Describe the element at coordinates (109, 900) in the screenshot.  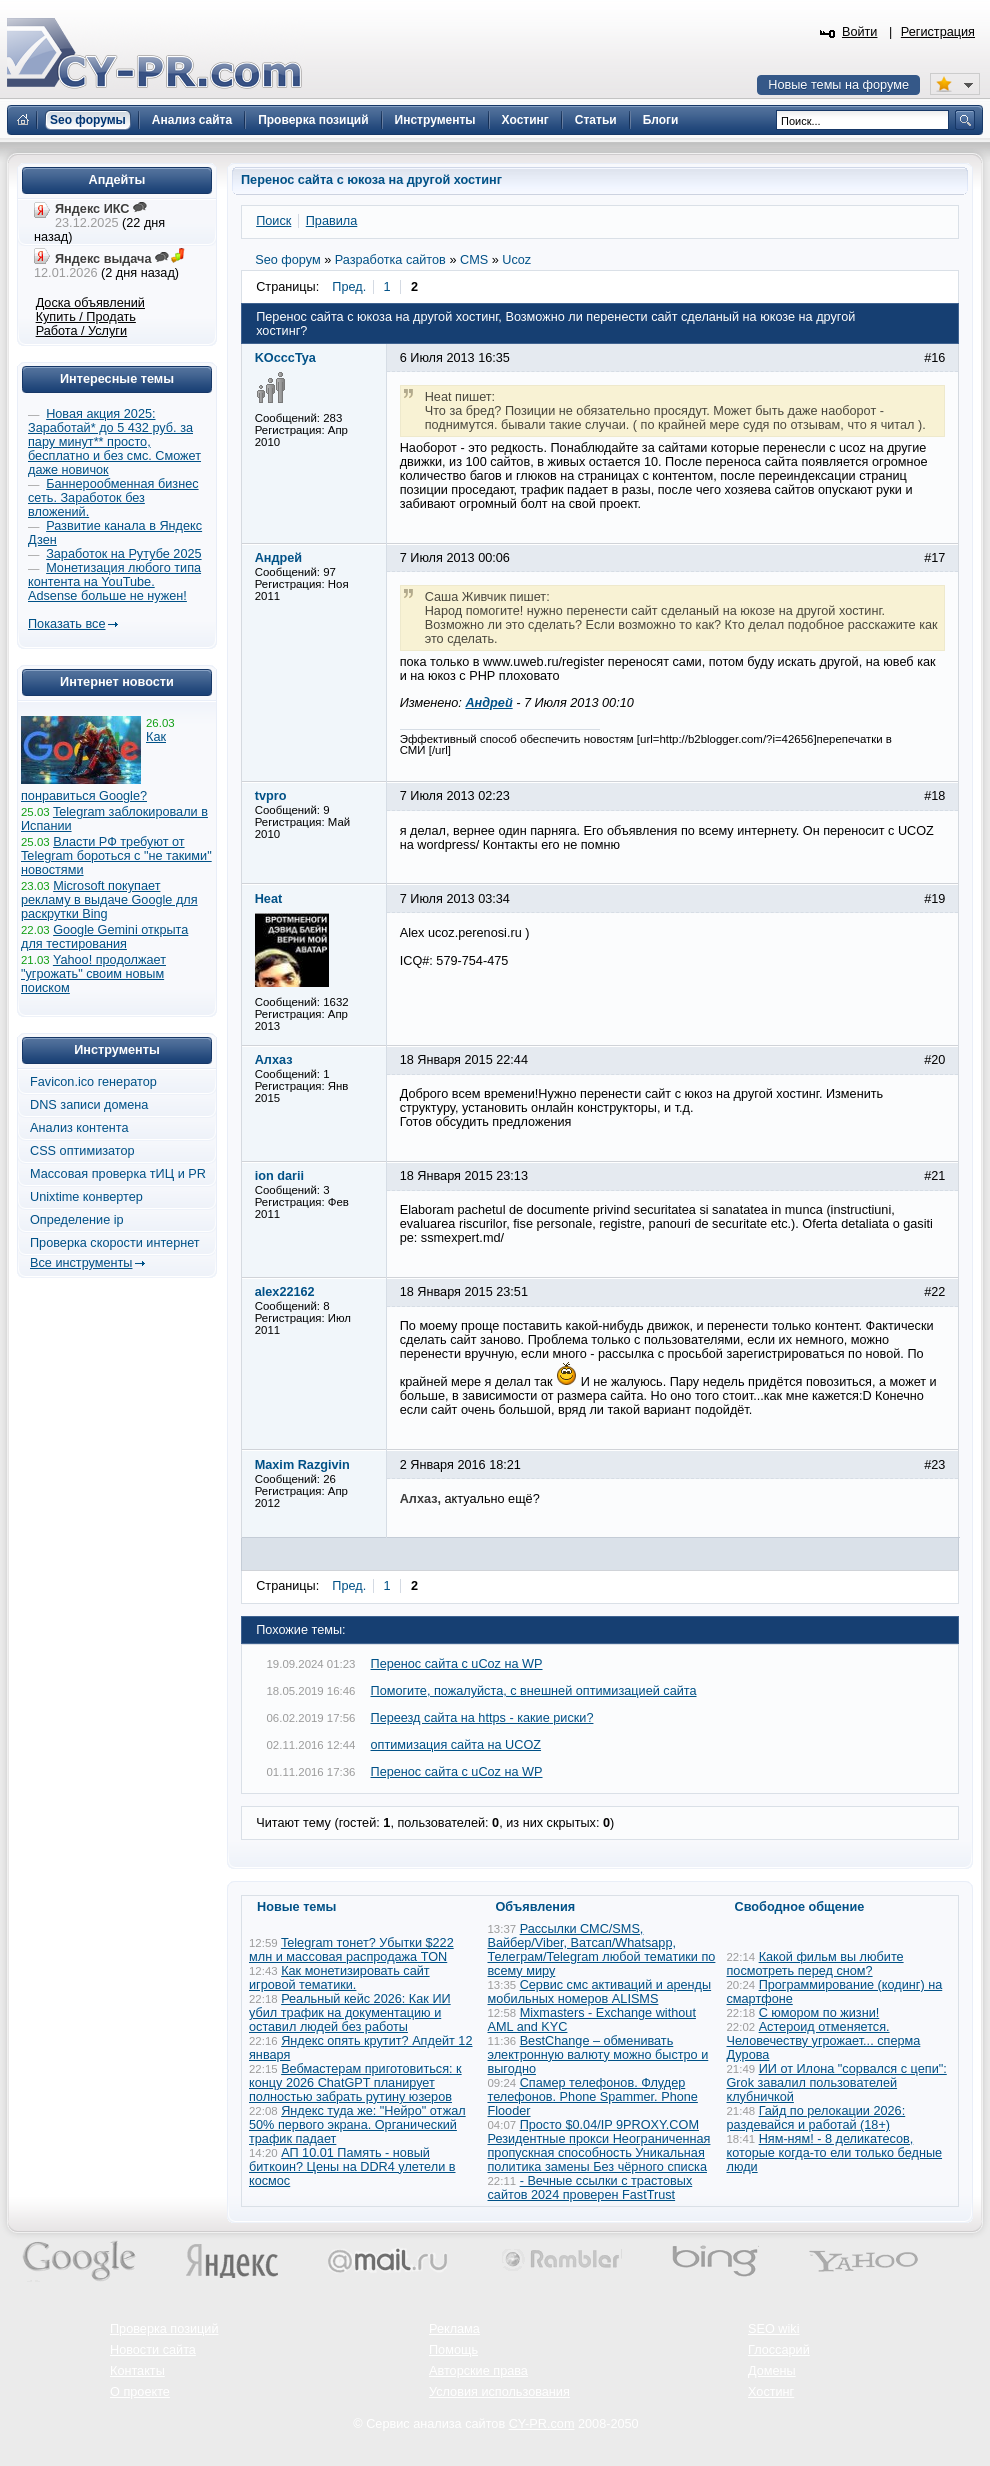
I see `Microsoft покупает рекламу в выдаче Google для раскрутки Bing` at that location.